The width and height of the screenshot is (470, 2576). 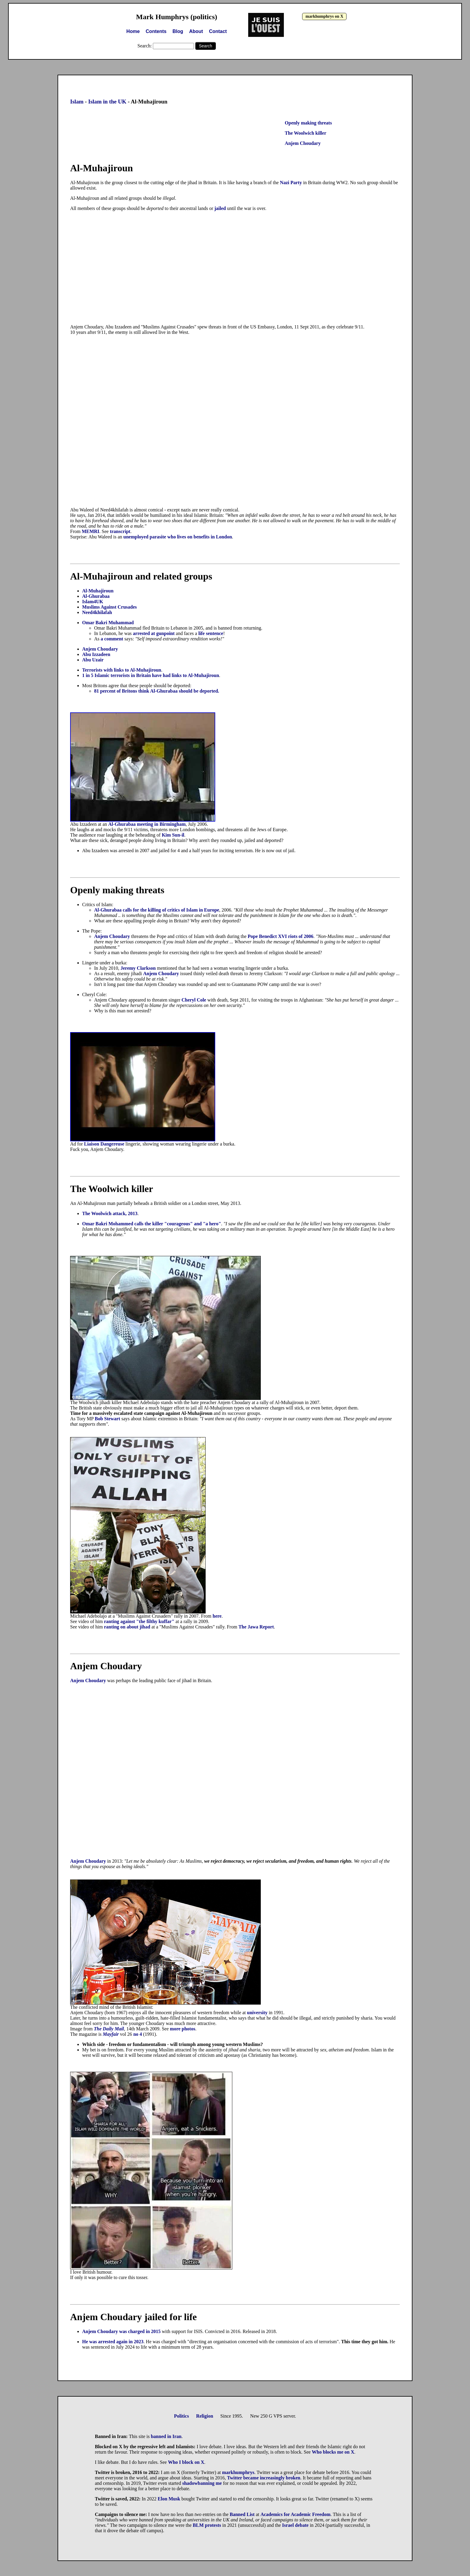 I want to click on Islam in the UK, so click(x=107, y=101).